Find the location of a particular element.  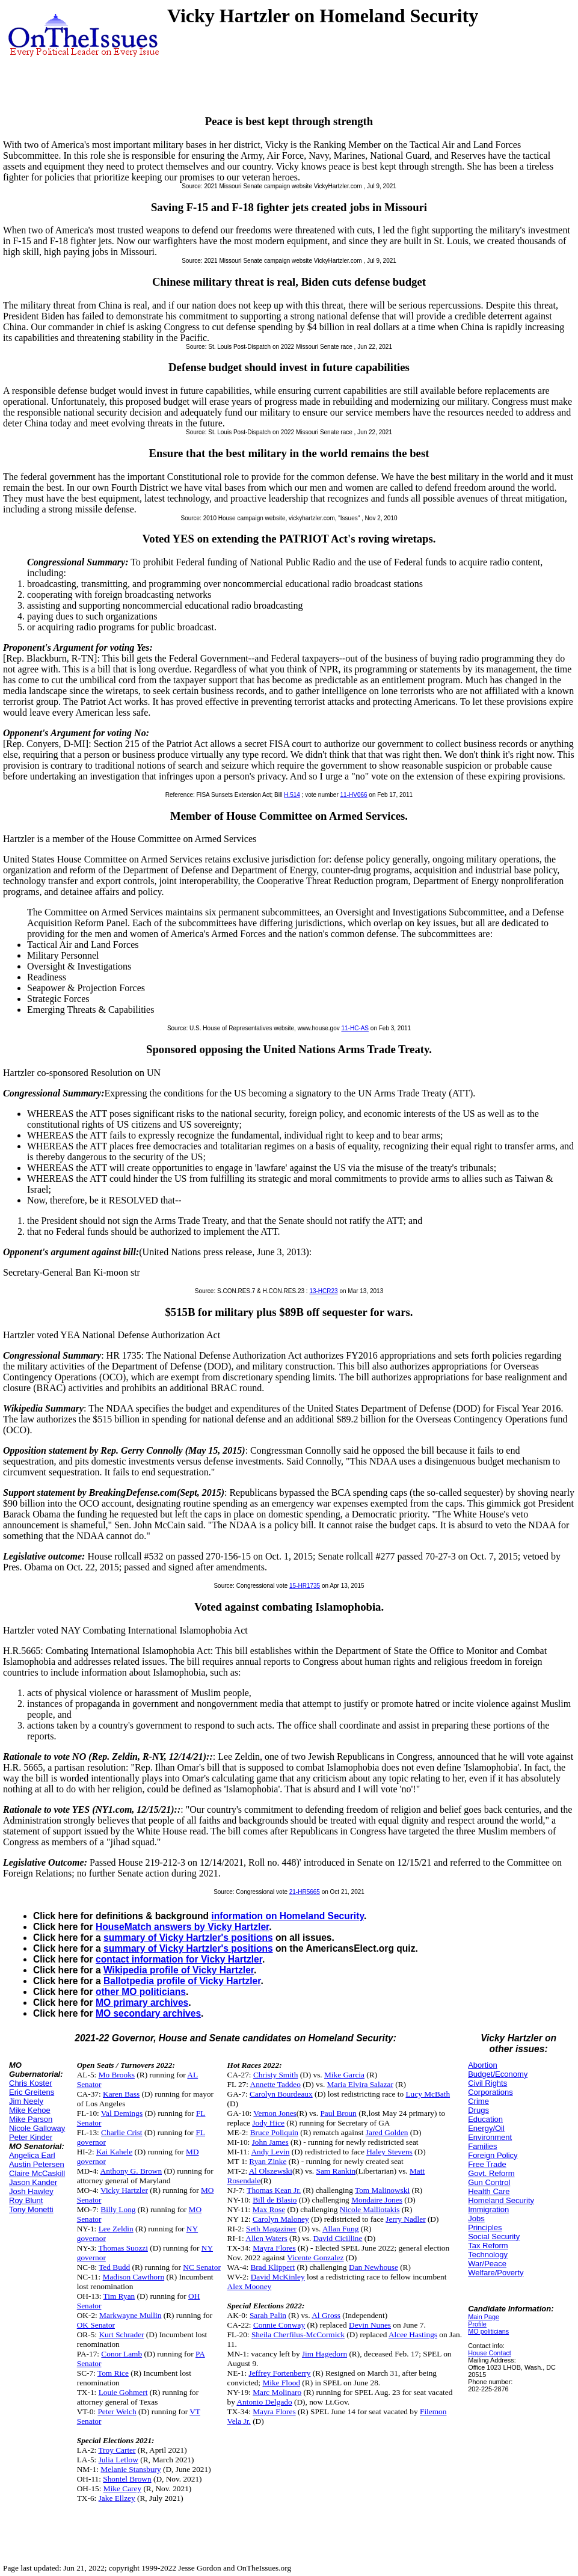

Val Demings is located at coordinates (122, 2113).